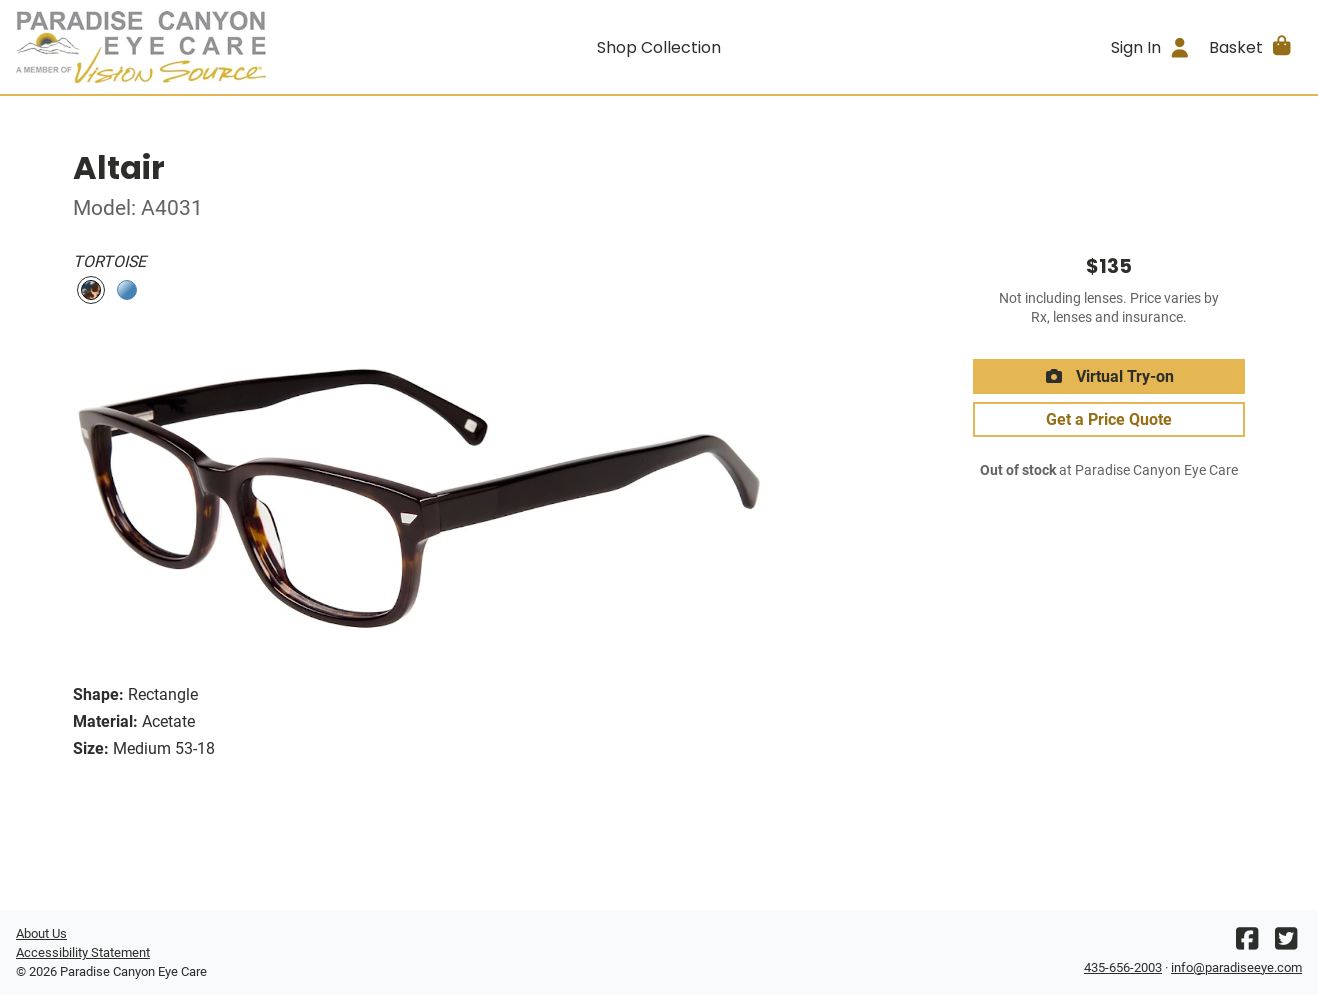  I want to click on [Facebook], so click(1247, 943).